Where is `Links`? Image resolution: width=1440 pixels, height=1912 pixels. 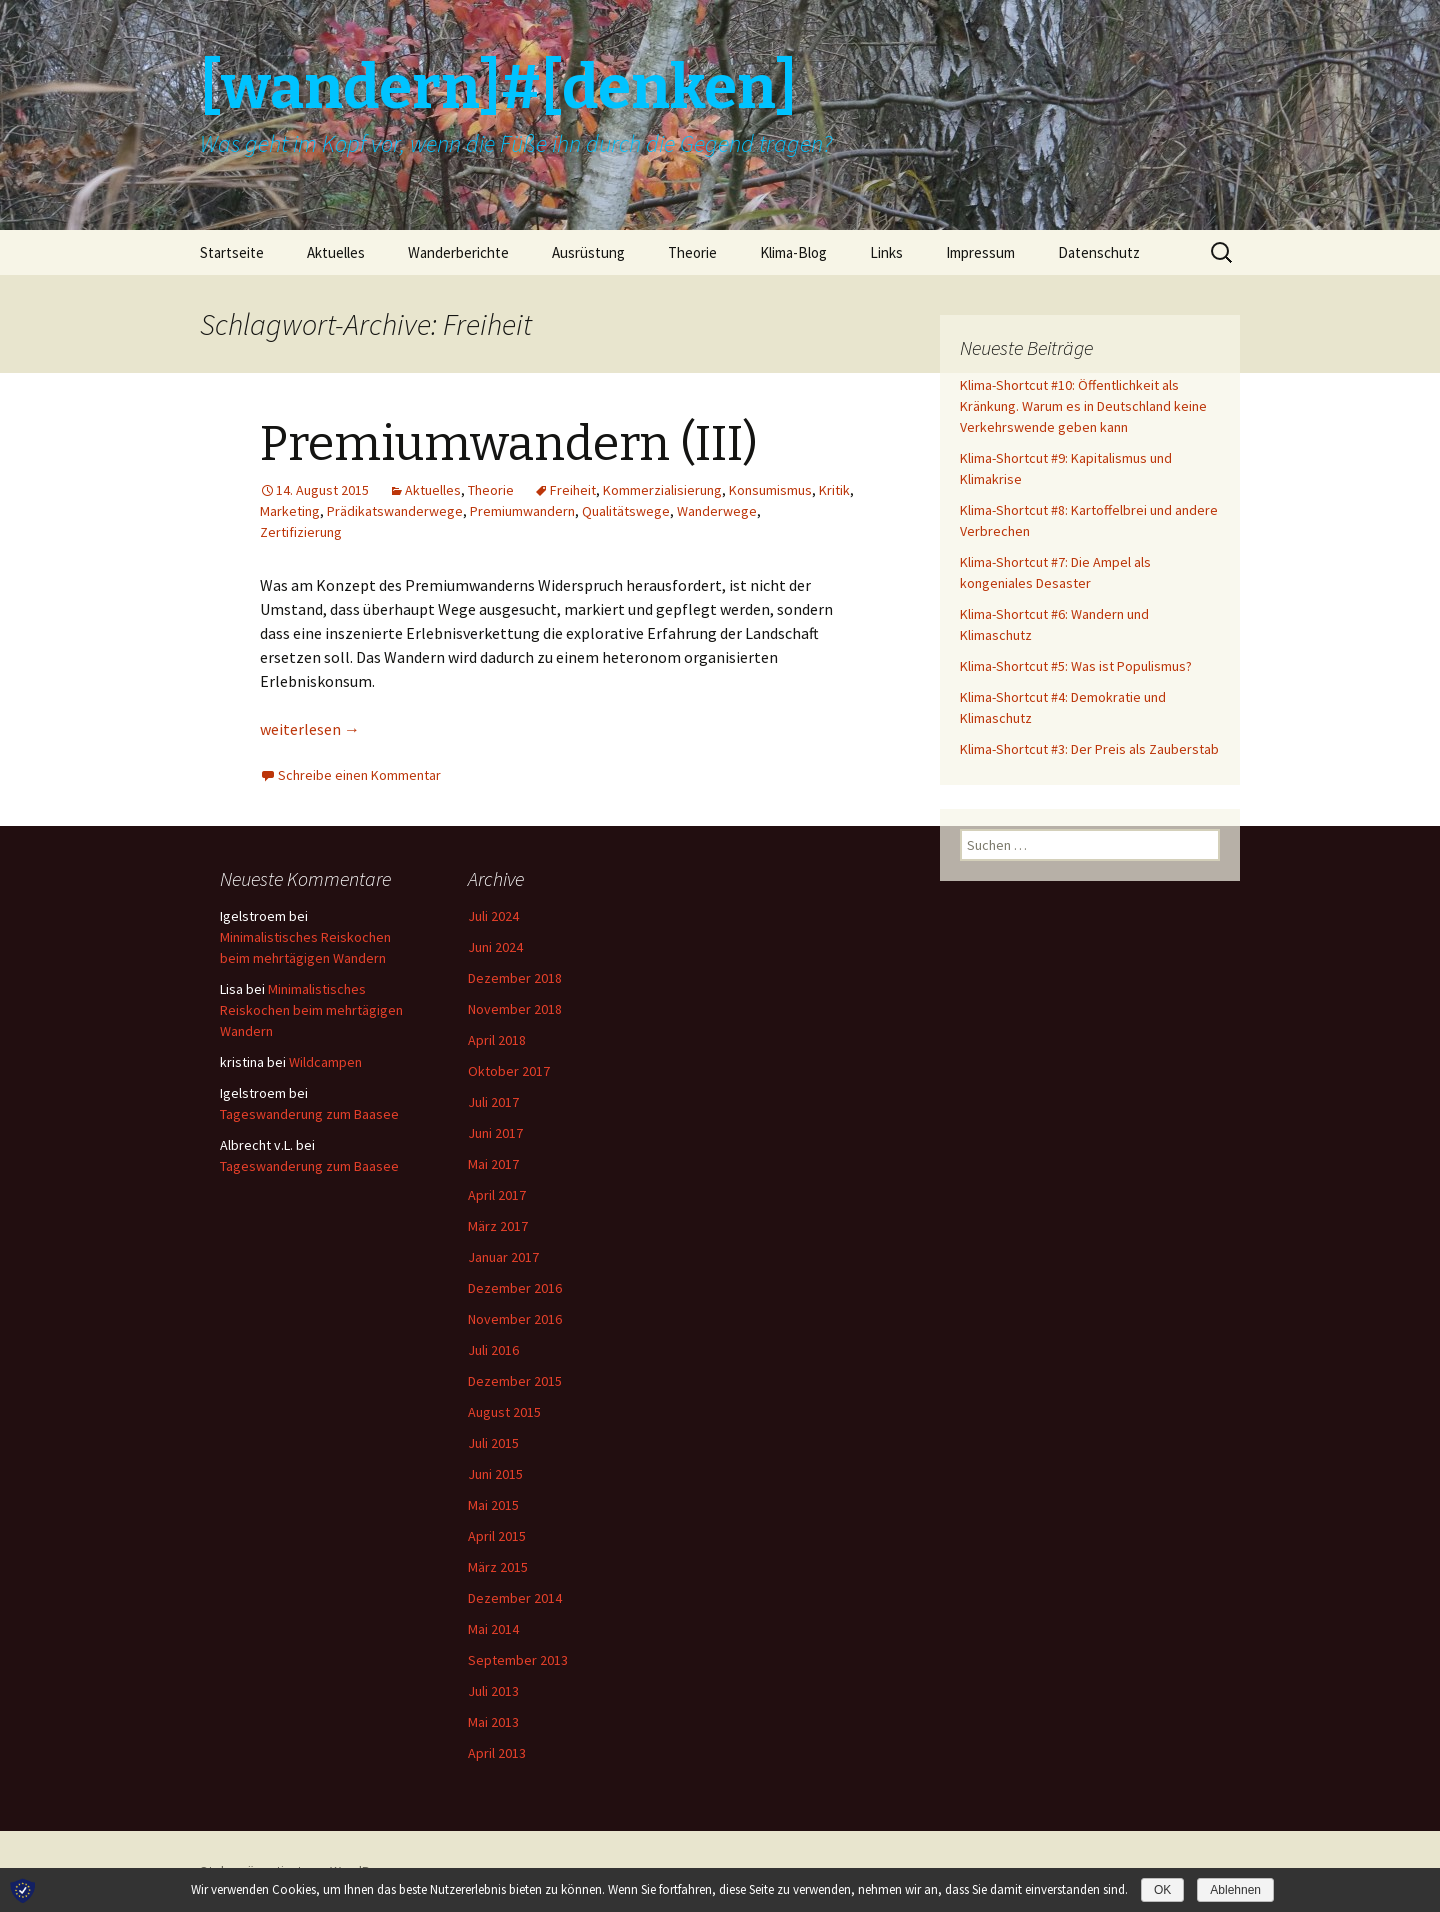
Links is located at coordinates (886, 252).